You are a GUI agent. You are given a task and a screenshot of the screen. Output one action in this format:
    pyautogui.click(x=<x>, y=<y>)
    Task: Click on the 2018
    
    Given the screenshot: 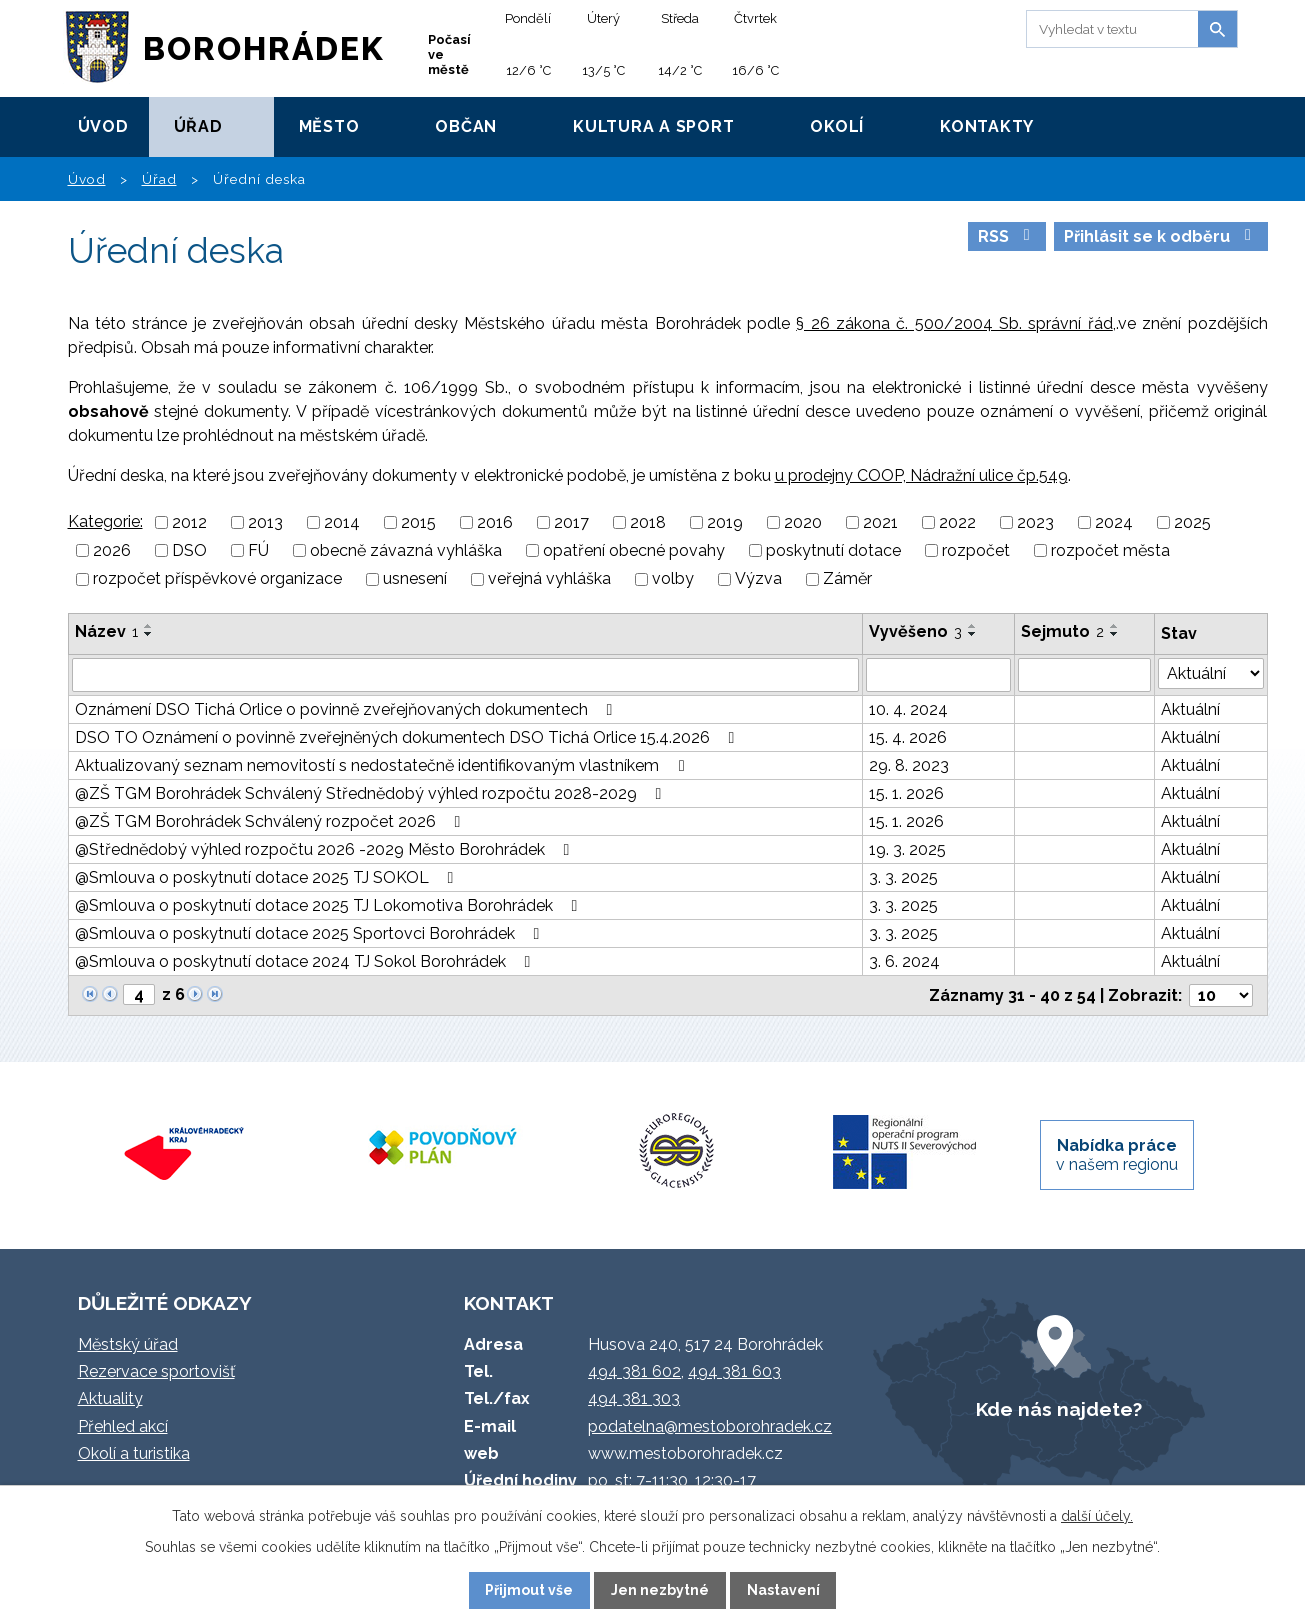 What is the action you would take?
    pyautogui.click(x=648, y=522)
    